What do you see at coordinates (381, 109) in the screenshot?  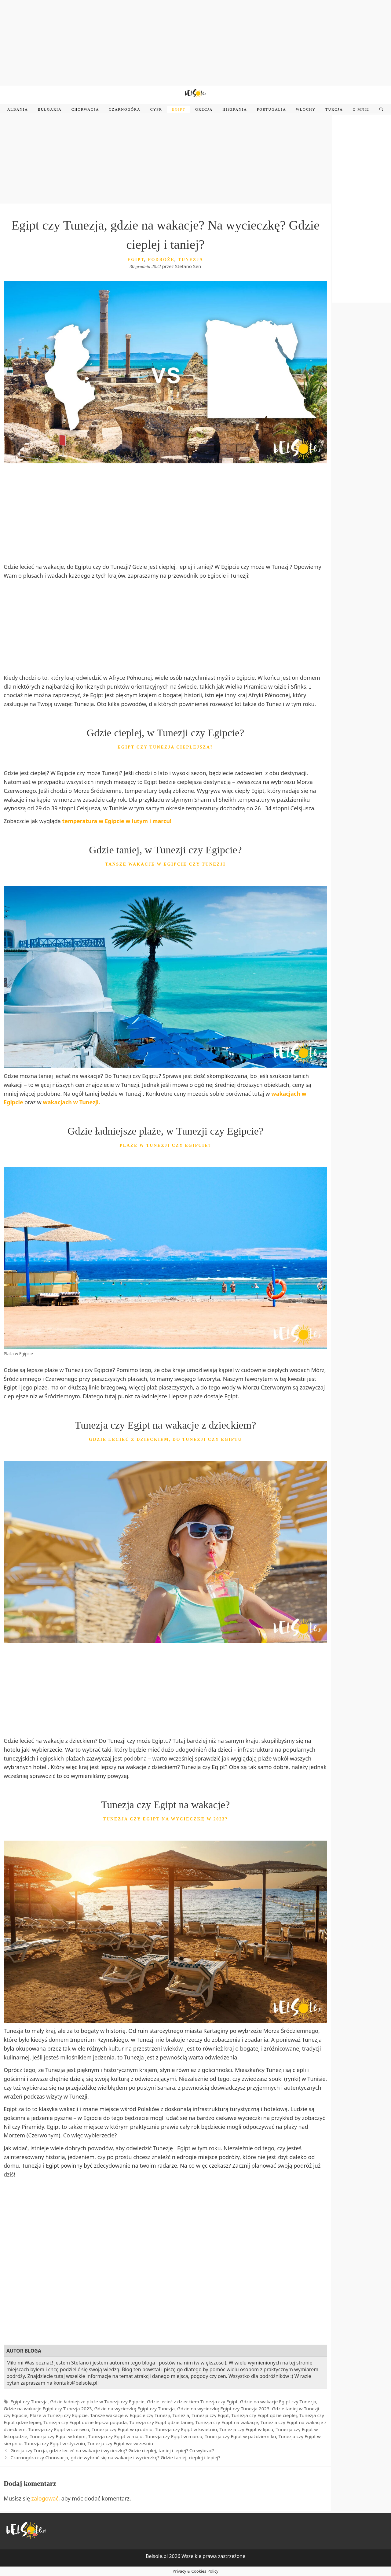 I see `[Open Search Bar]` at bounding box center [381, 109].